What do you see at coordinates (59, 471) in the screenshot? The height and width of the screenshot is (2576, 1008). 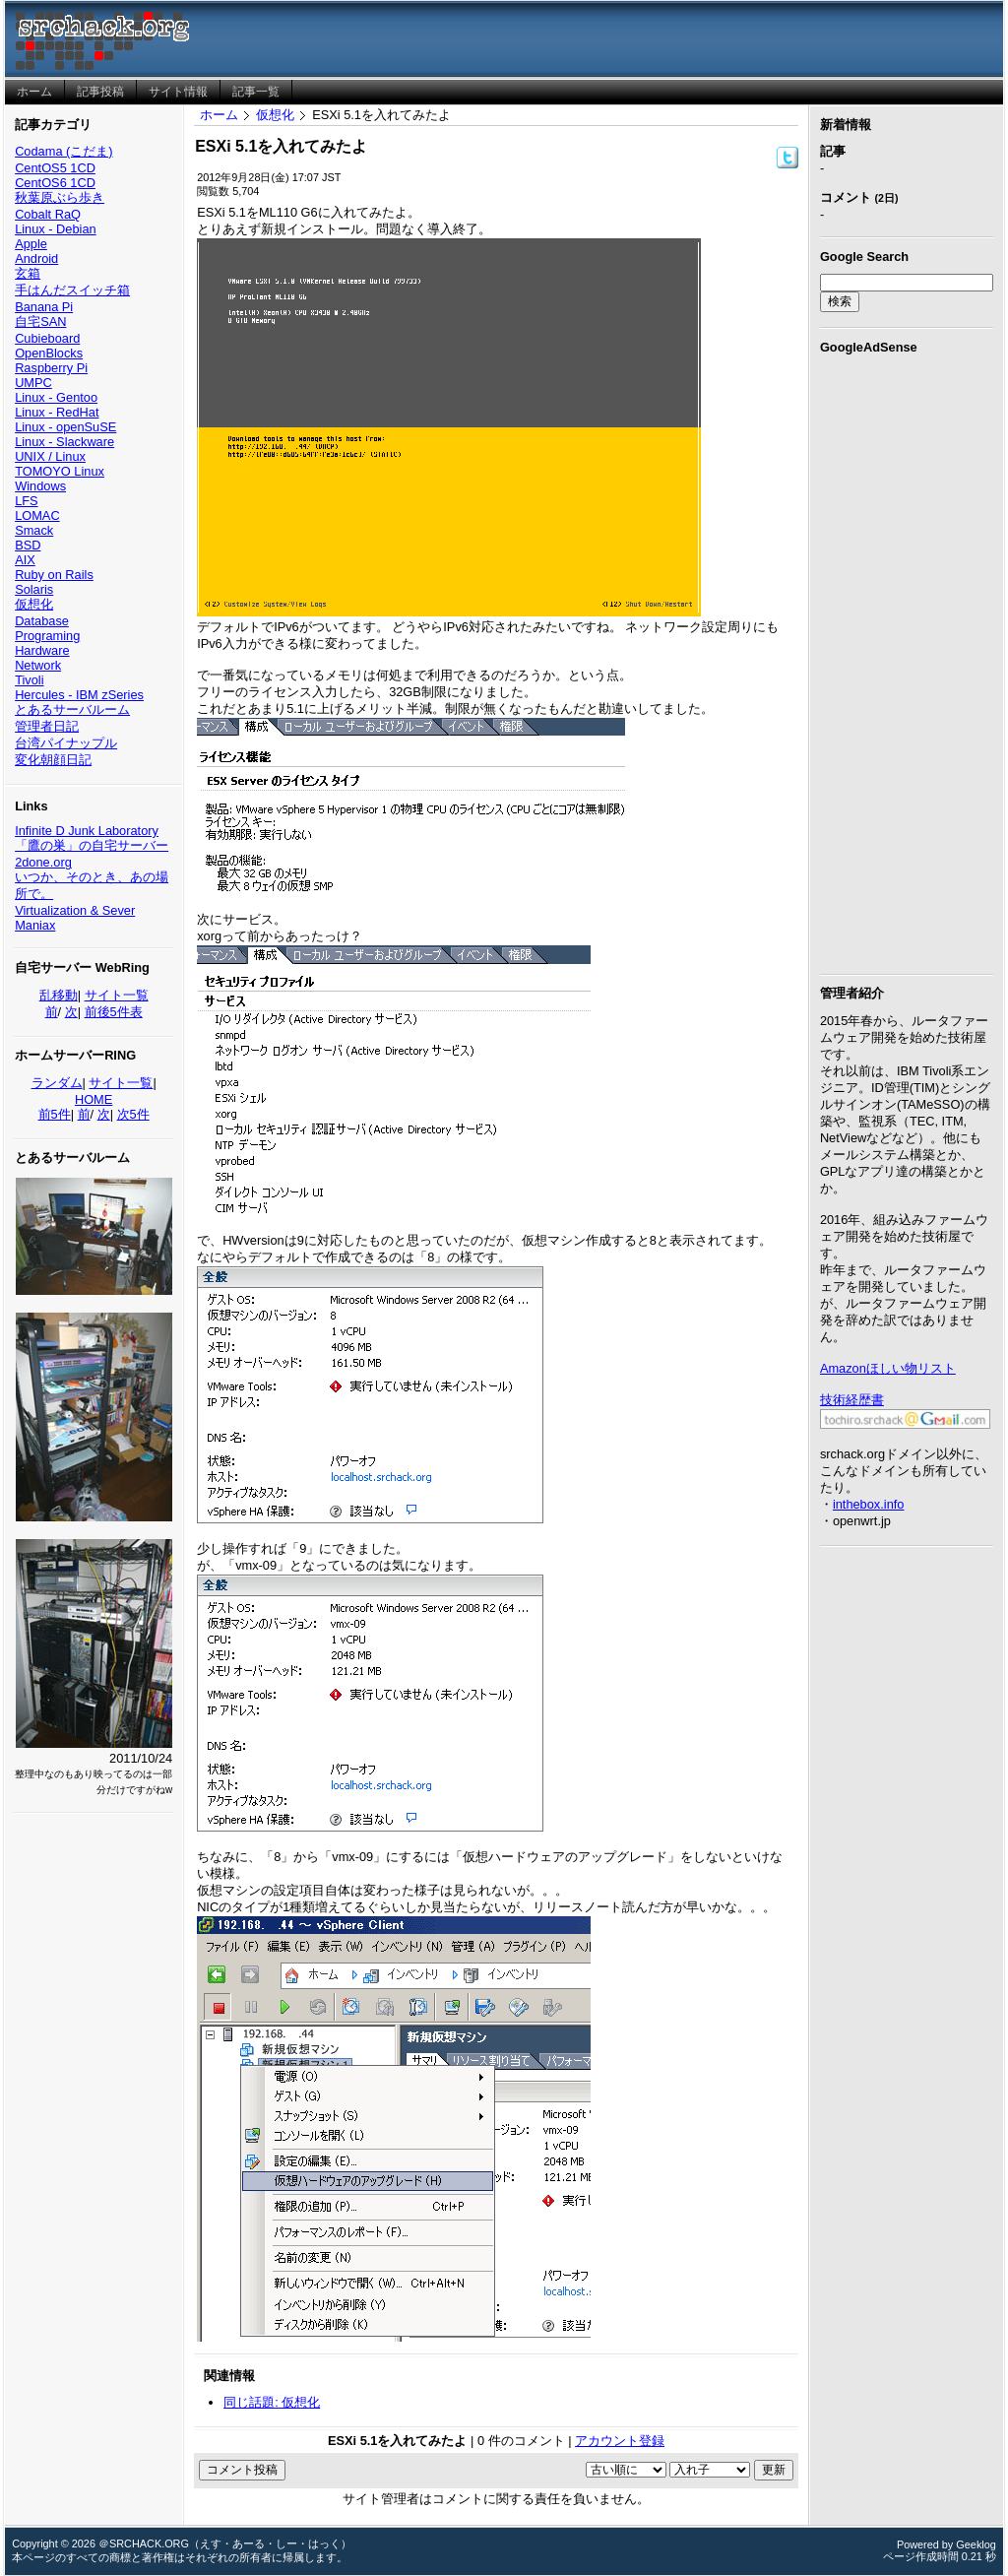 I see `TOMOYO Linux` at bounding box center [59, 471].